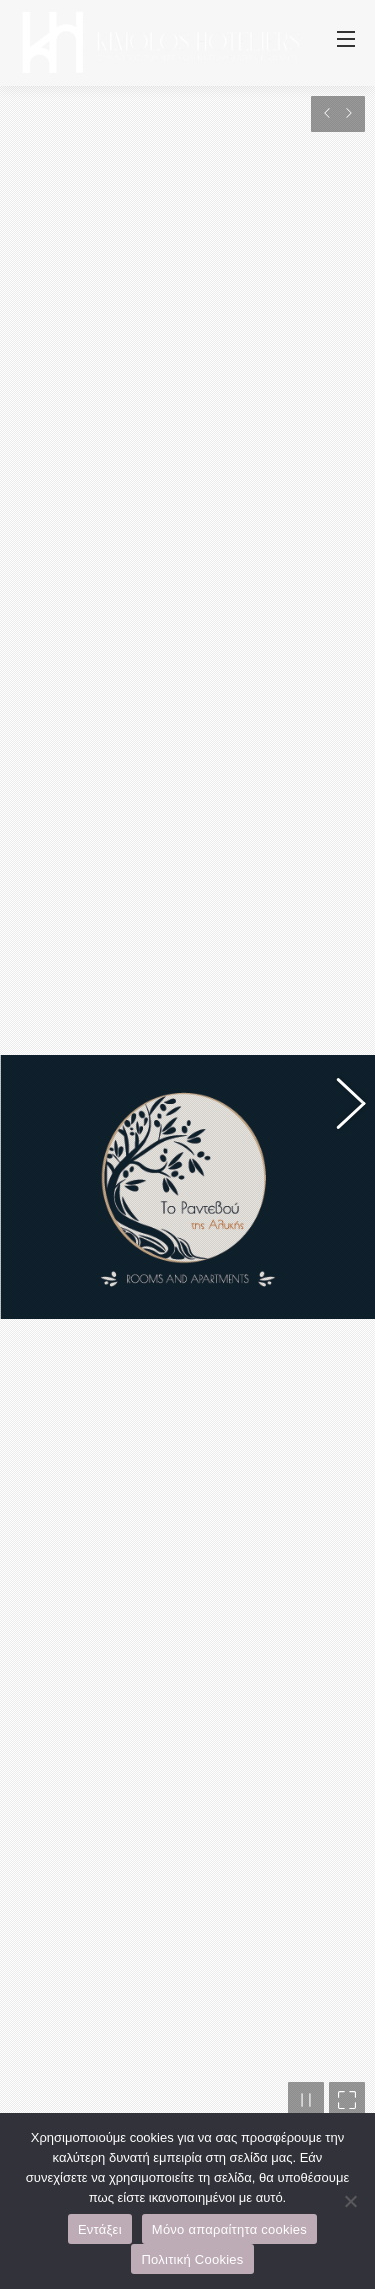  What do you see at coordinates (346, 43) in the screenshot?
I see `[Mobile menu icon]` at bounding box center [346, 43].